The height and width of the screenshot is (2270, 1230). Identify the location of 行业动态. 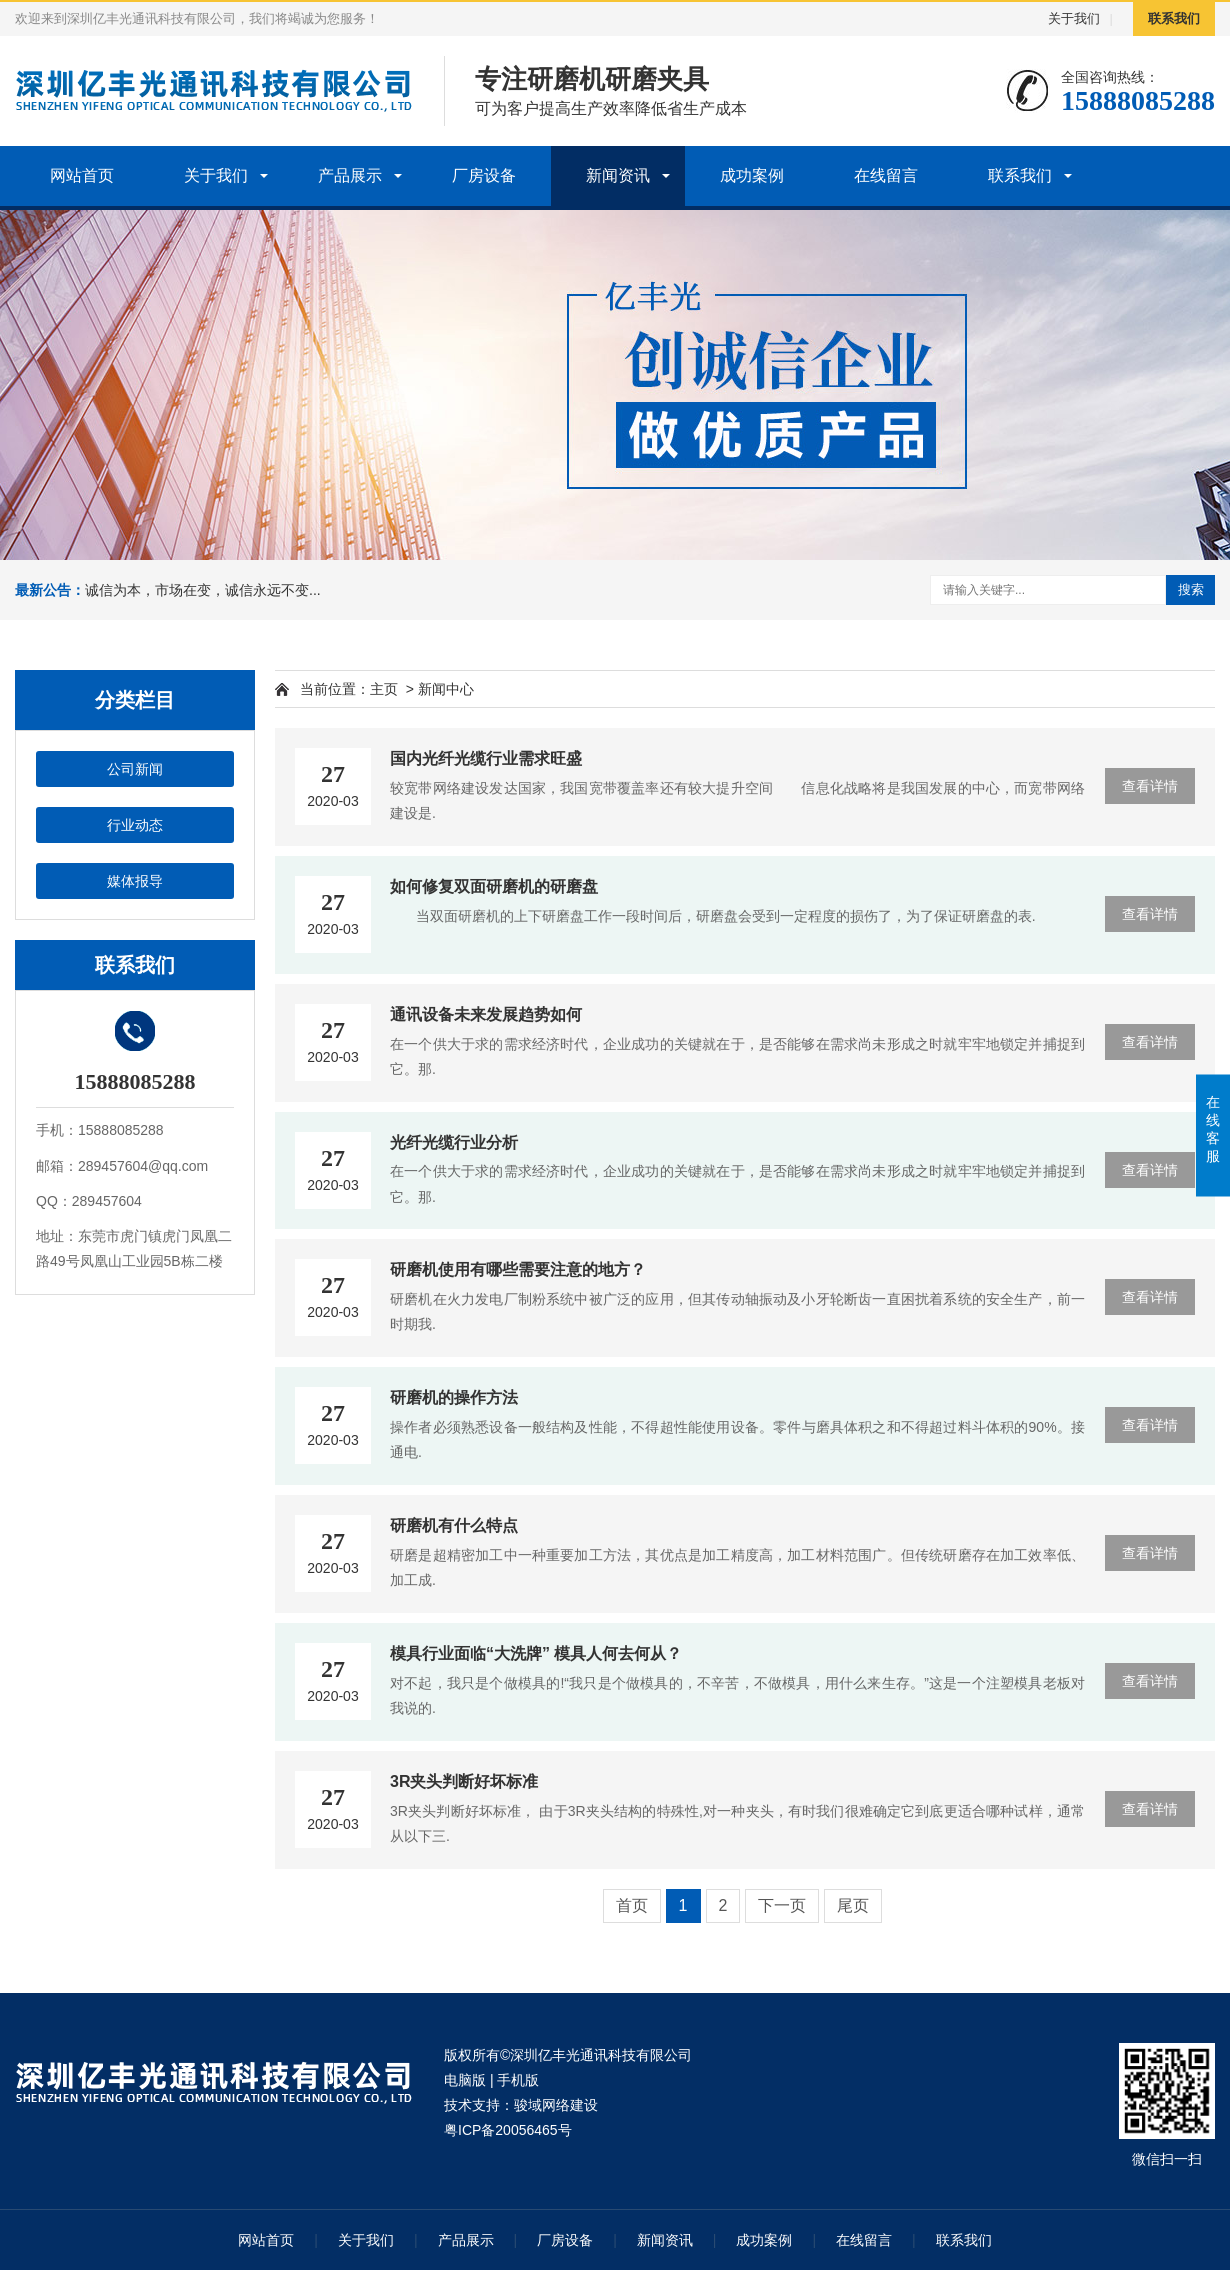
(135, 825).